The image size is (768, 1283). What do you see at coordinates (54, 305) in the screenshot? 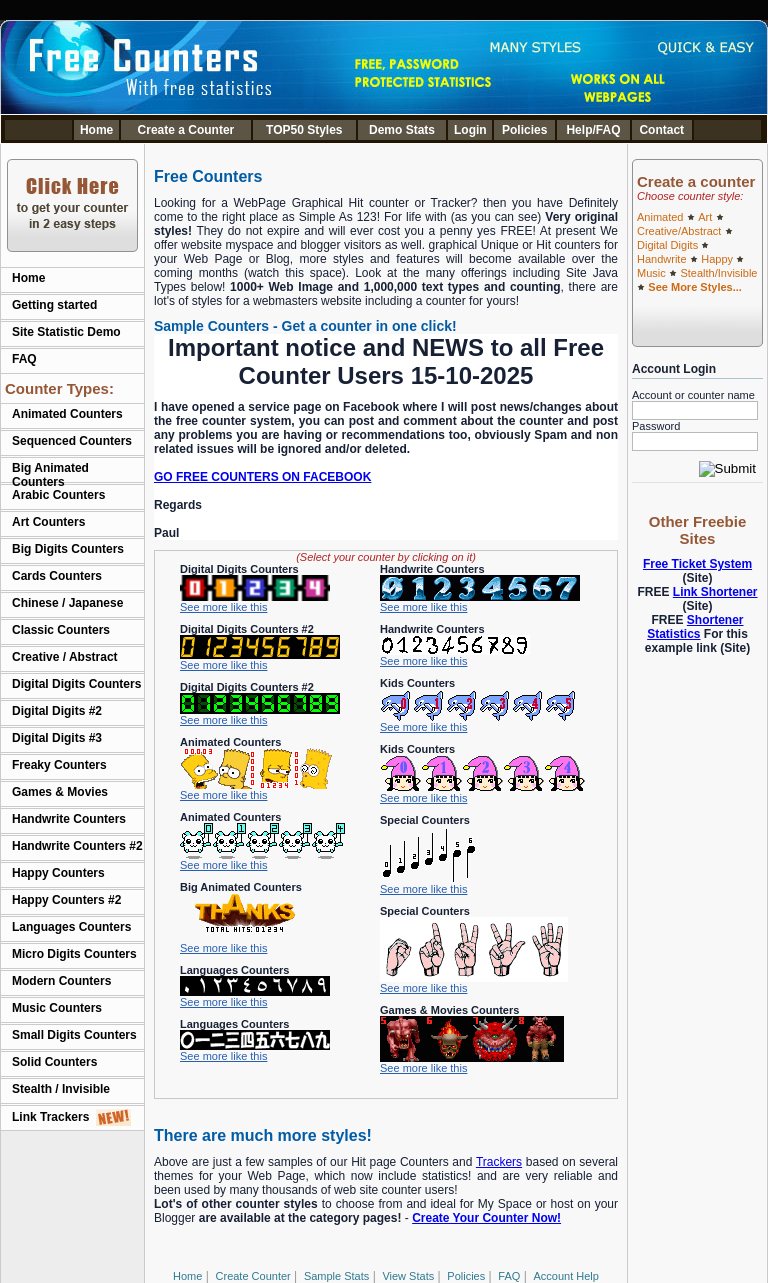
I see `Getting started` at bounding box center [54, 305].